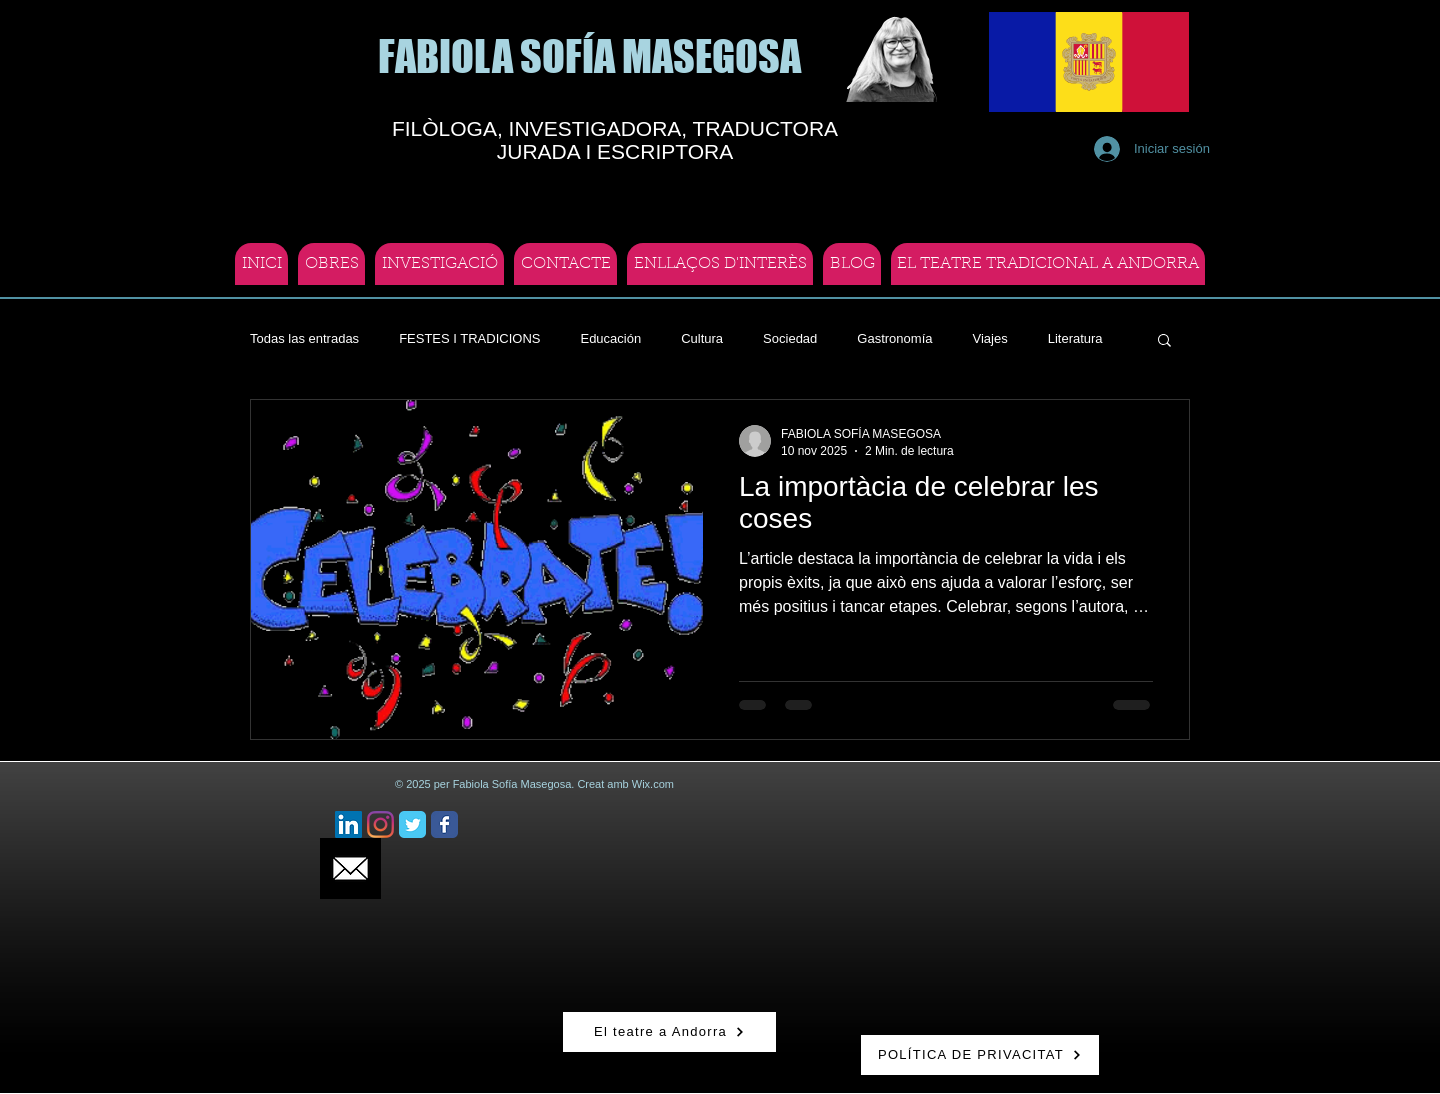  What do you see at coordinates (412, 824) in the screenshot?
I see `[Twitter Classic]` at bounding box center [412, 824].